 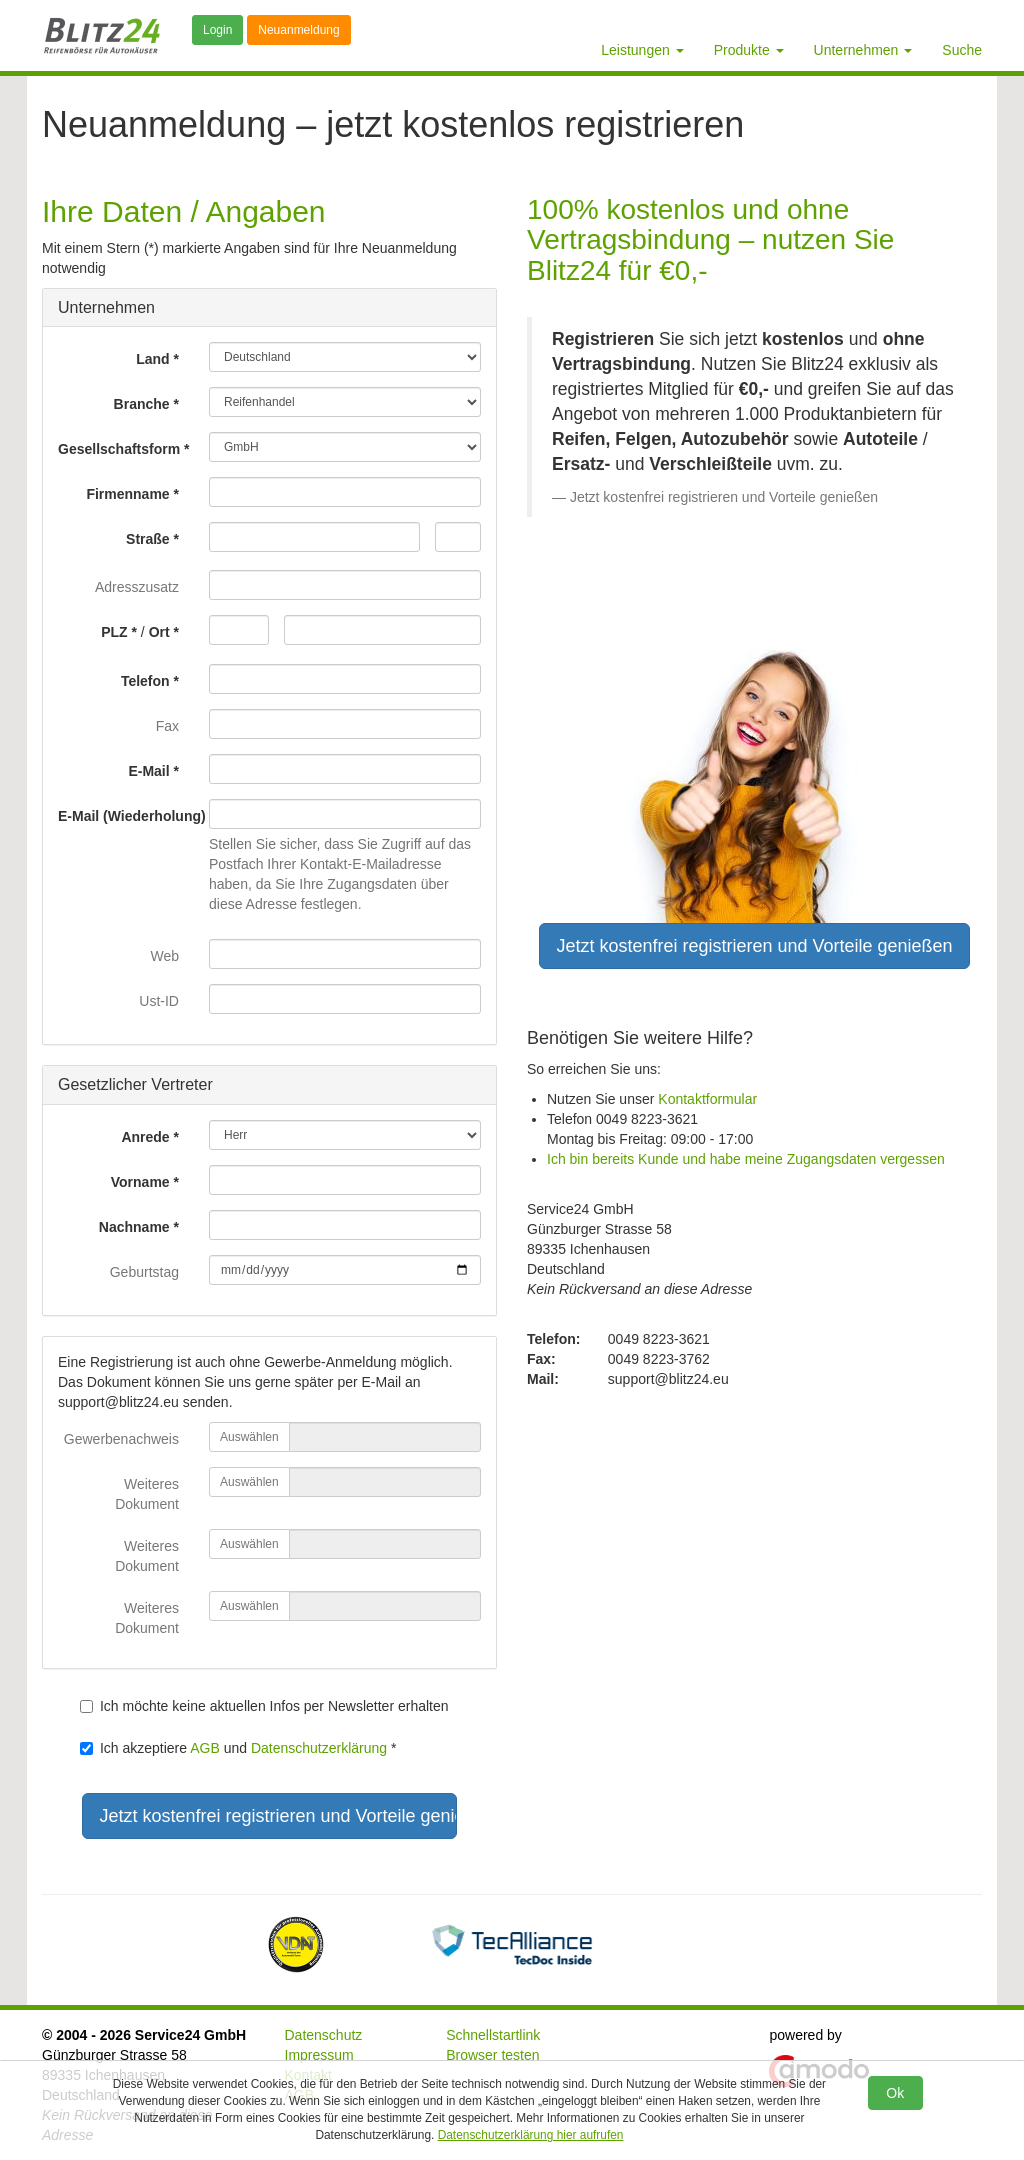 What do you see at coordinates (962, 50) in the screenshot?
I see `Suche` at bounding box center [962, 50].